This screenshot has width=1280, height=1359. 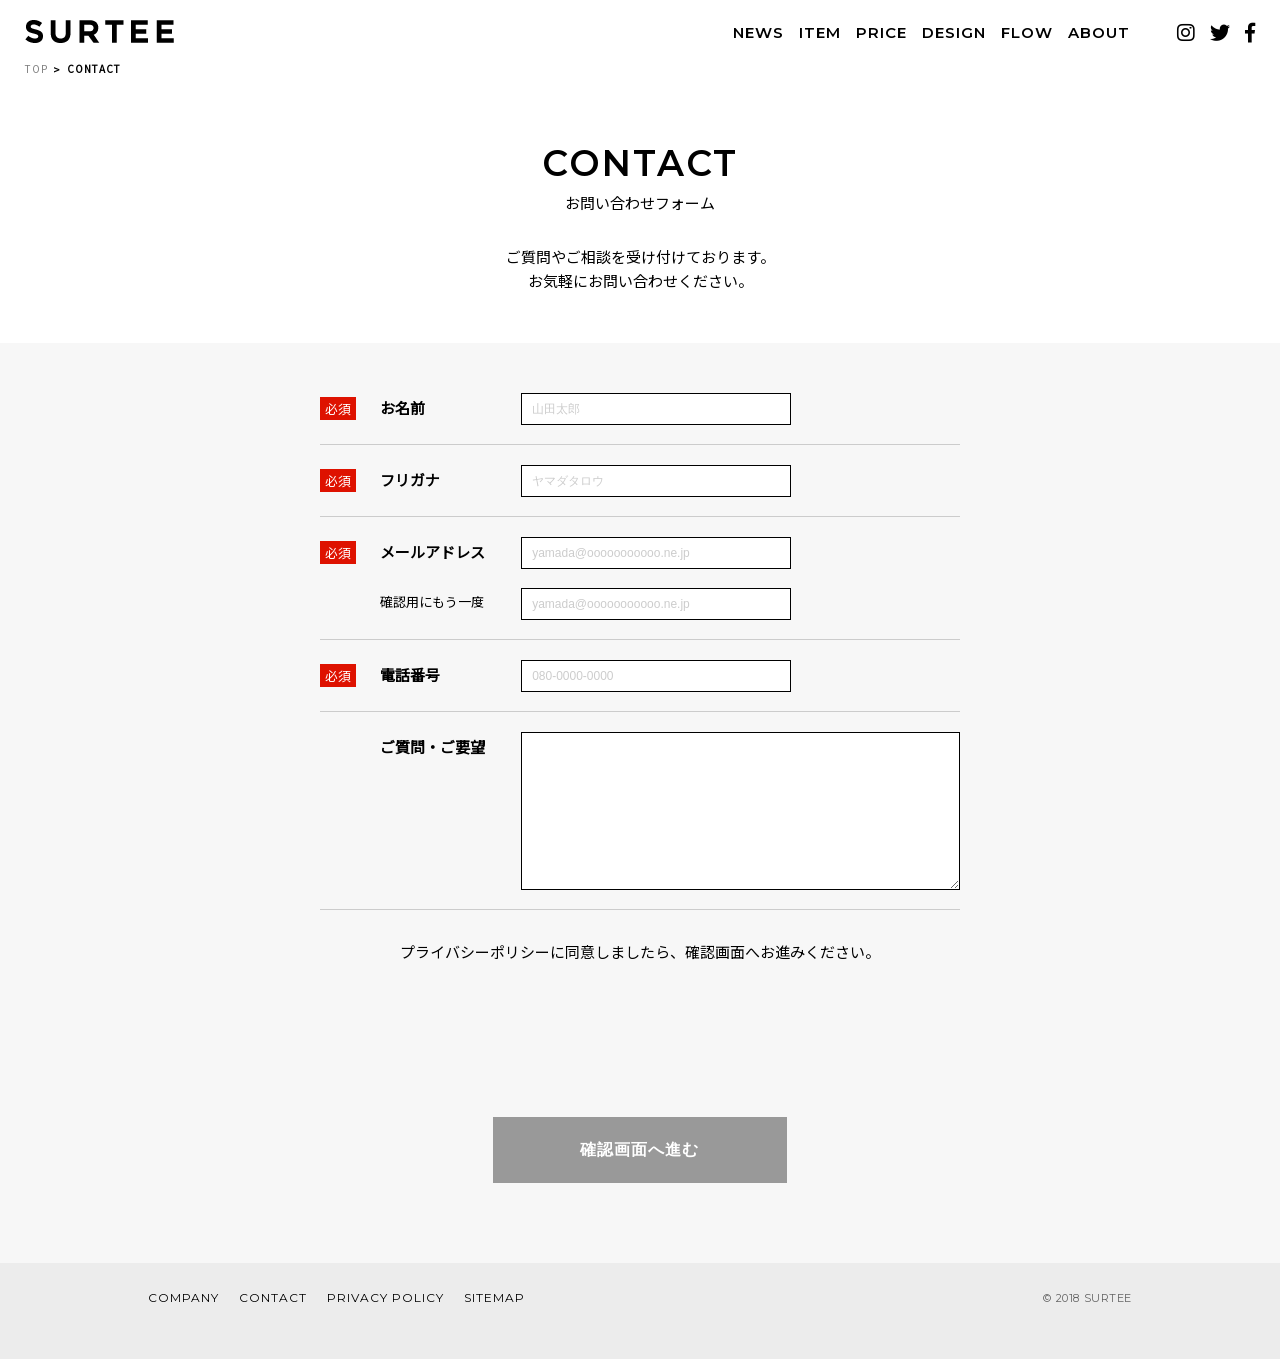 What do you see at coordinates (1099, 32) in the screenshot?
I see `ABOUT` at bounding box center [1099, 32].